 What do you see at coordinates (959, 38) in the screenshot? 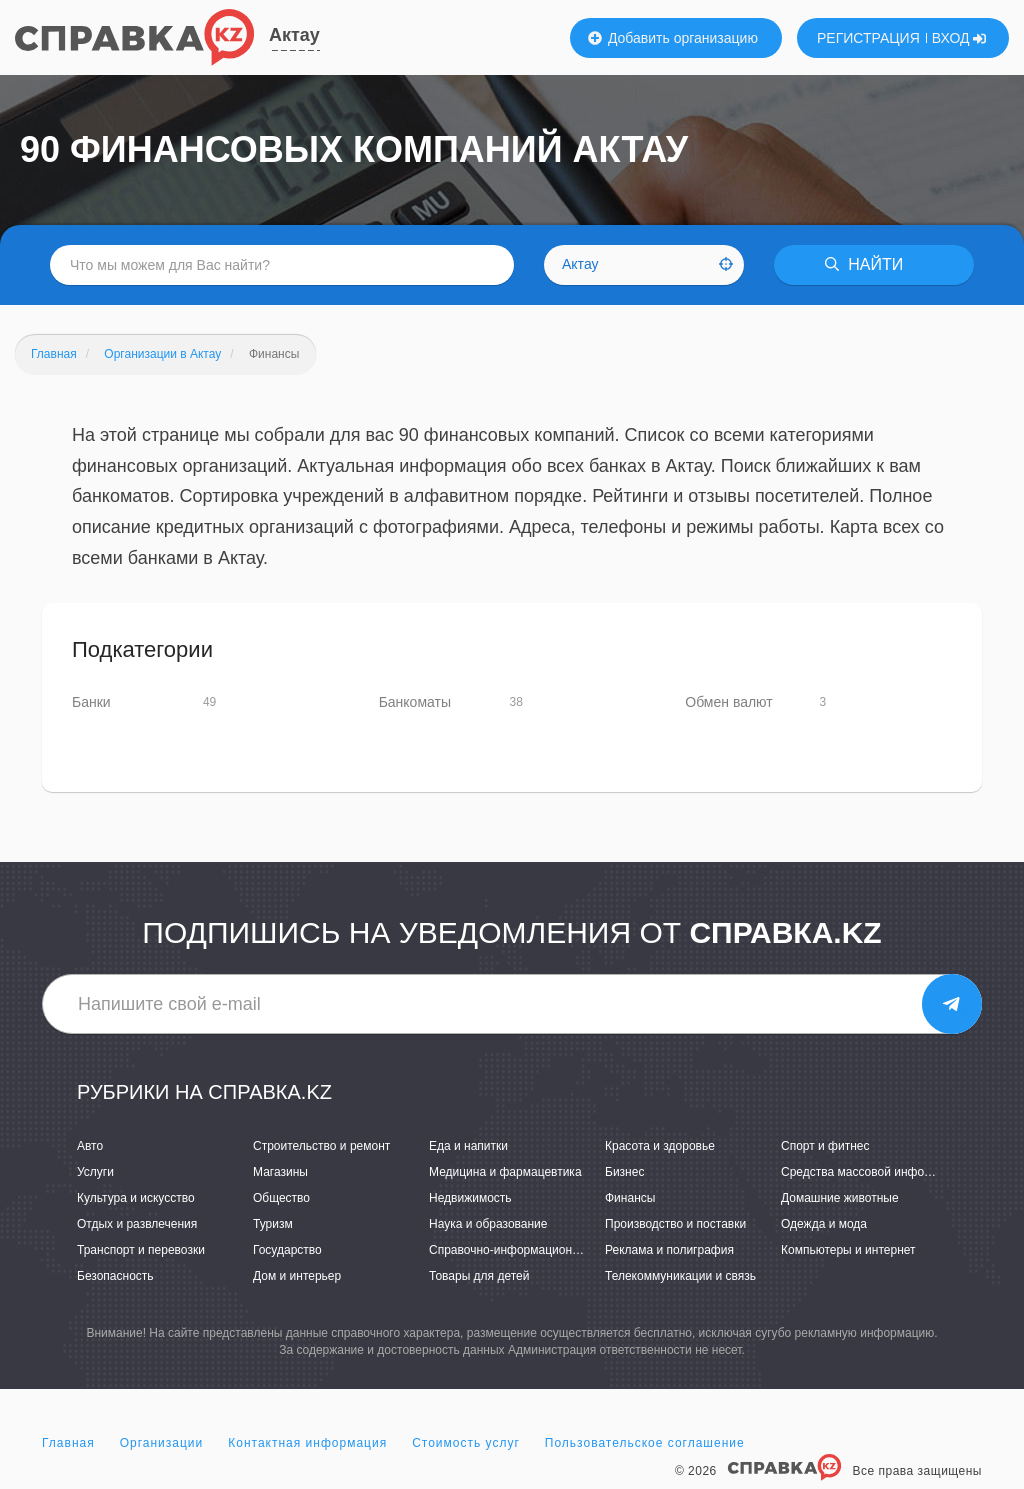
I see `ВХОД` at bounding box center [959, 38].